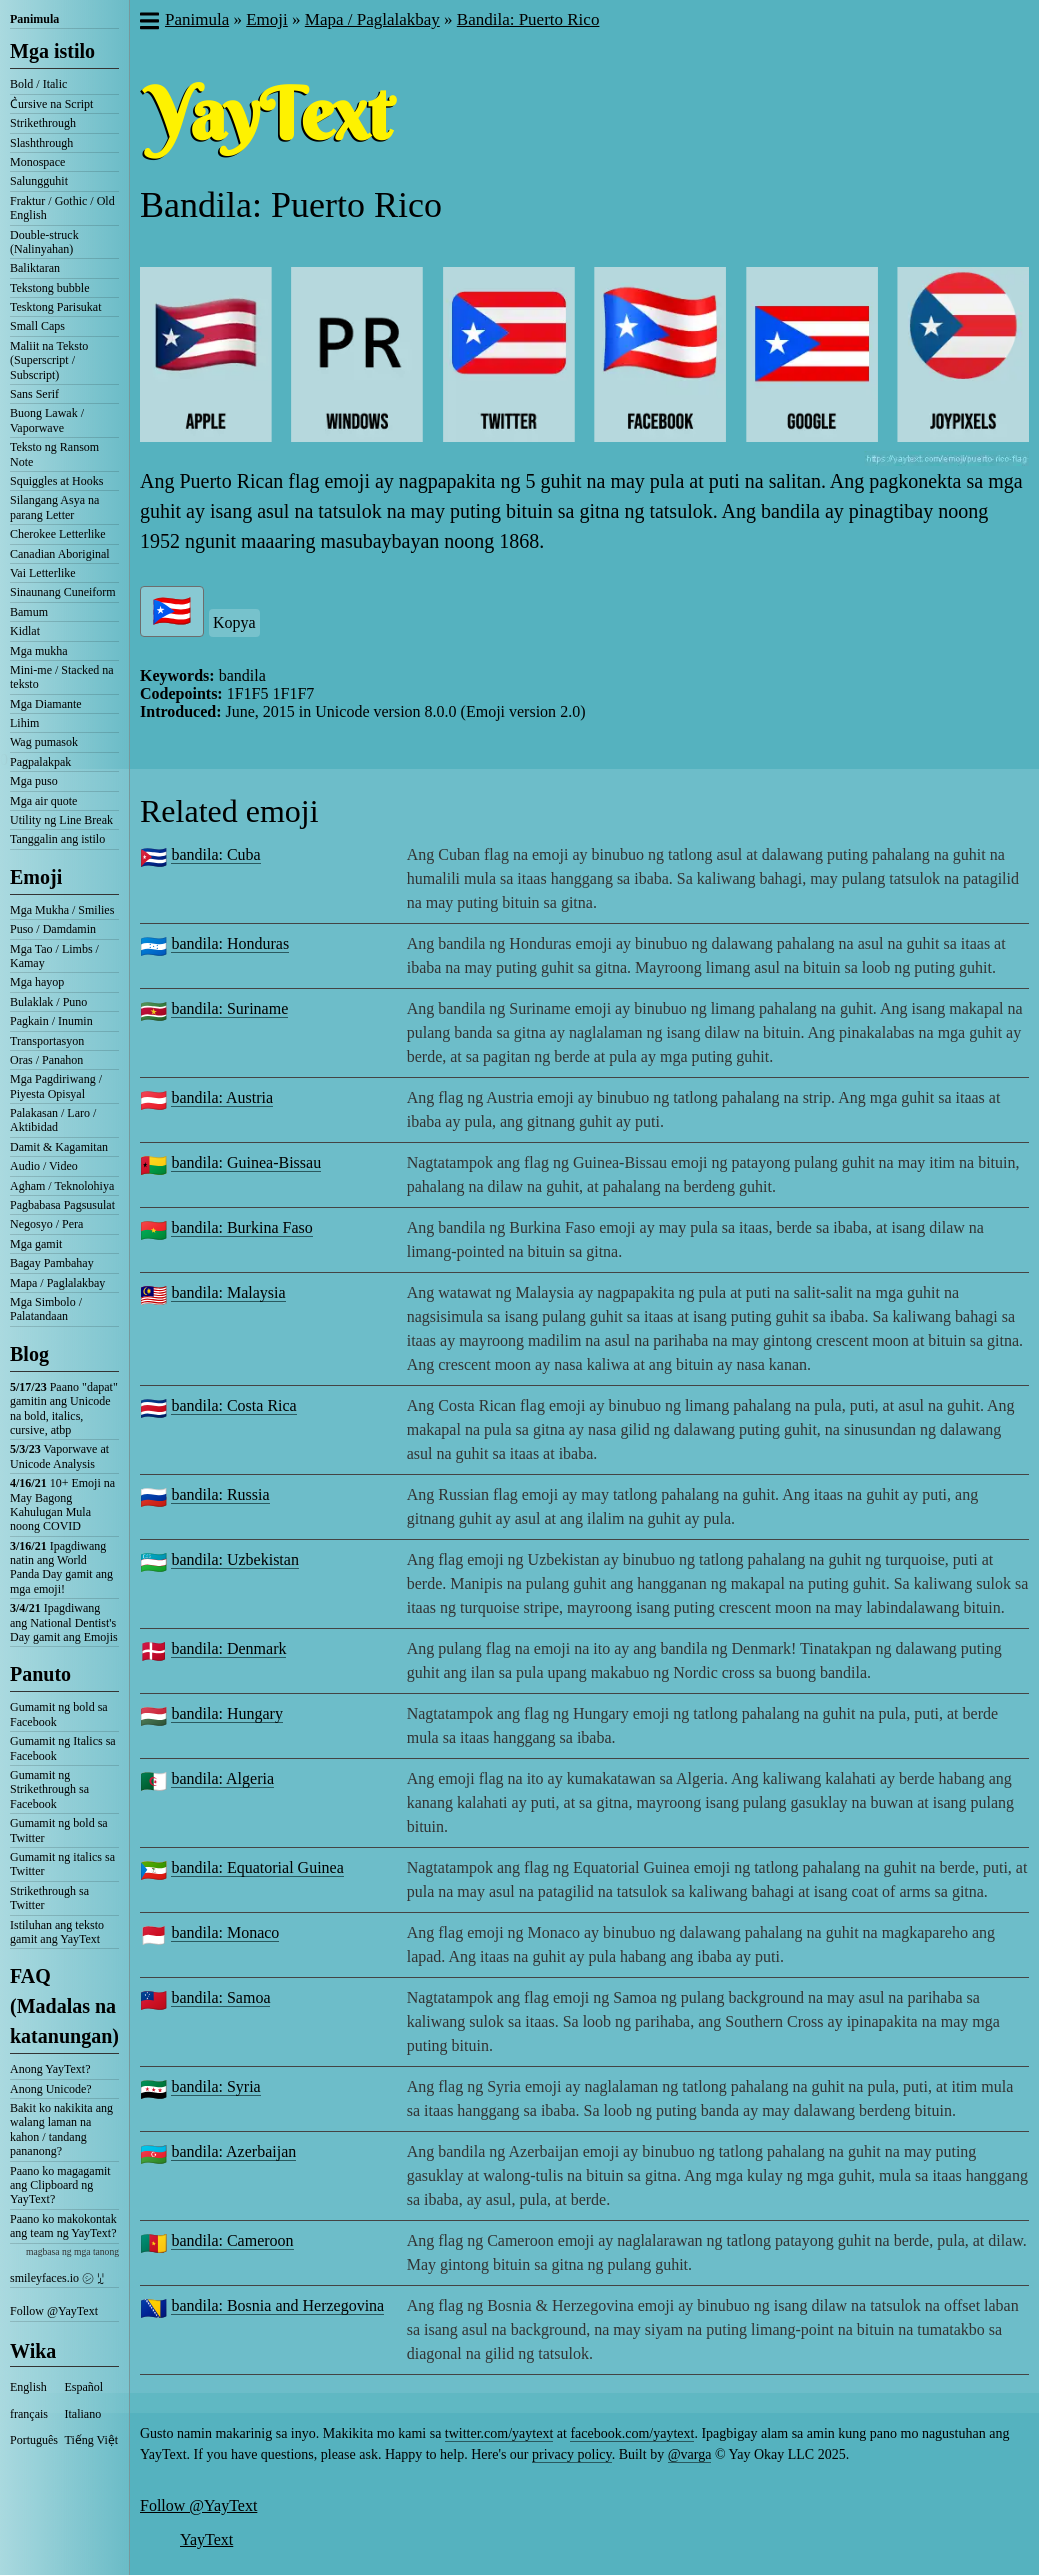 The image size is (1039, 2575). Describe the element at coordinates (57, 1283) in the screenshot. I see `Mapa / Paglalakbay` at that location.